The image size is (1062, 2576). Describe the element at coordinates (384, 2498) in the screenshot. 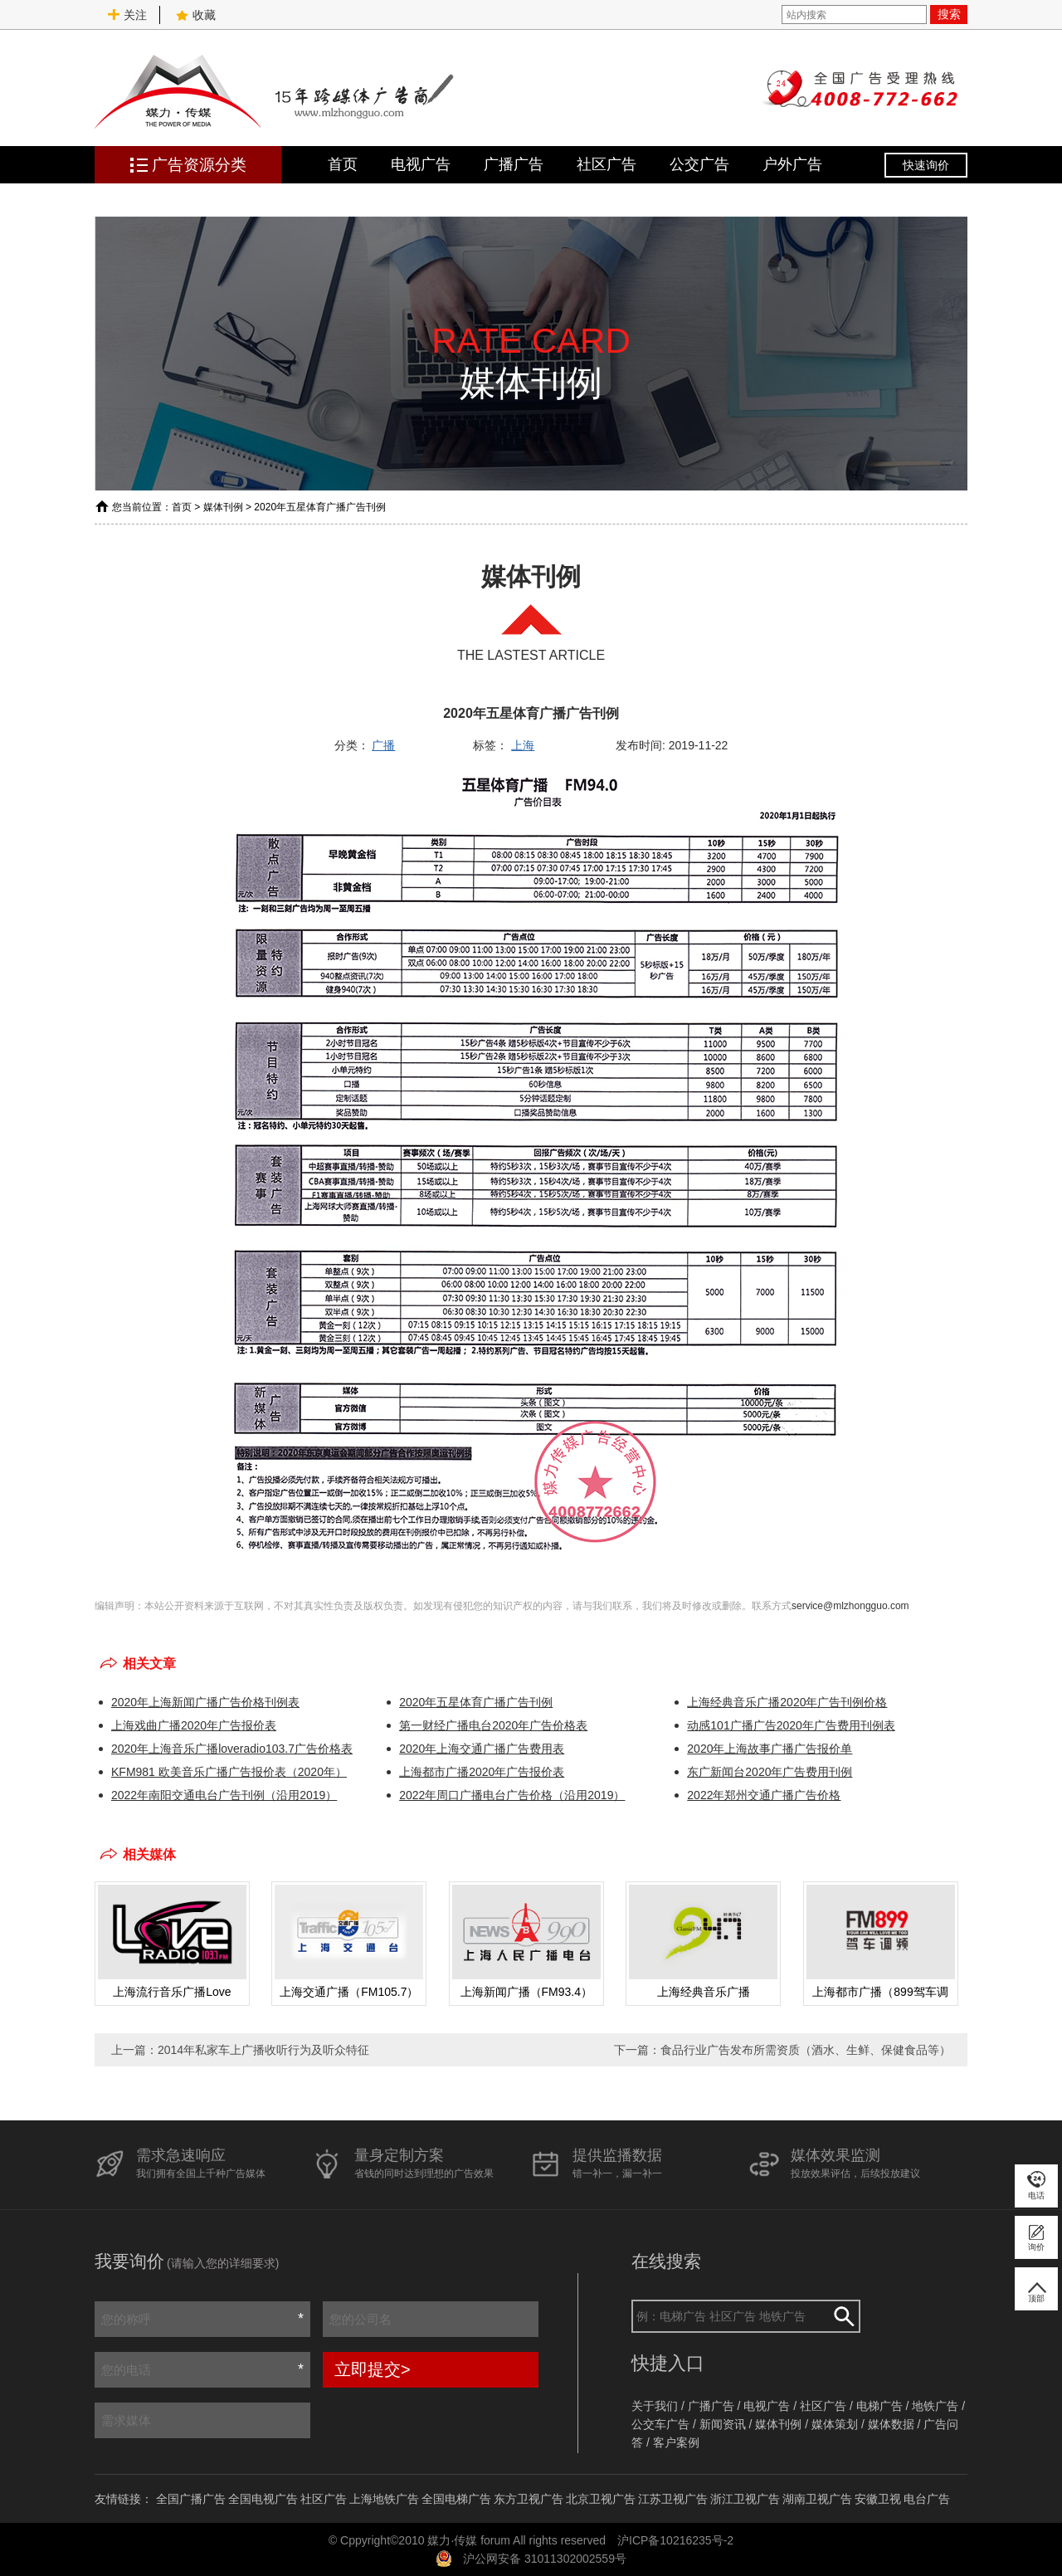

I see `上海地铁广告` at that location.